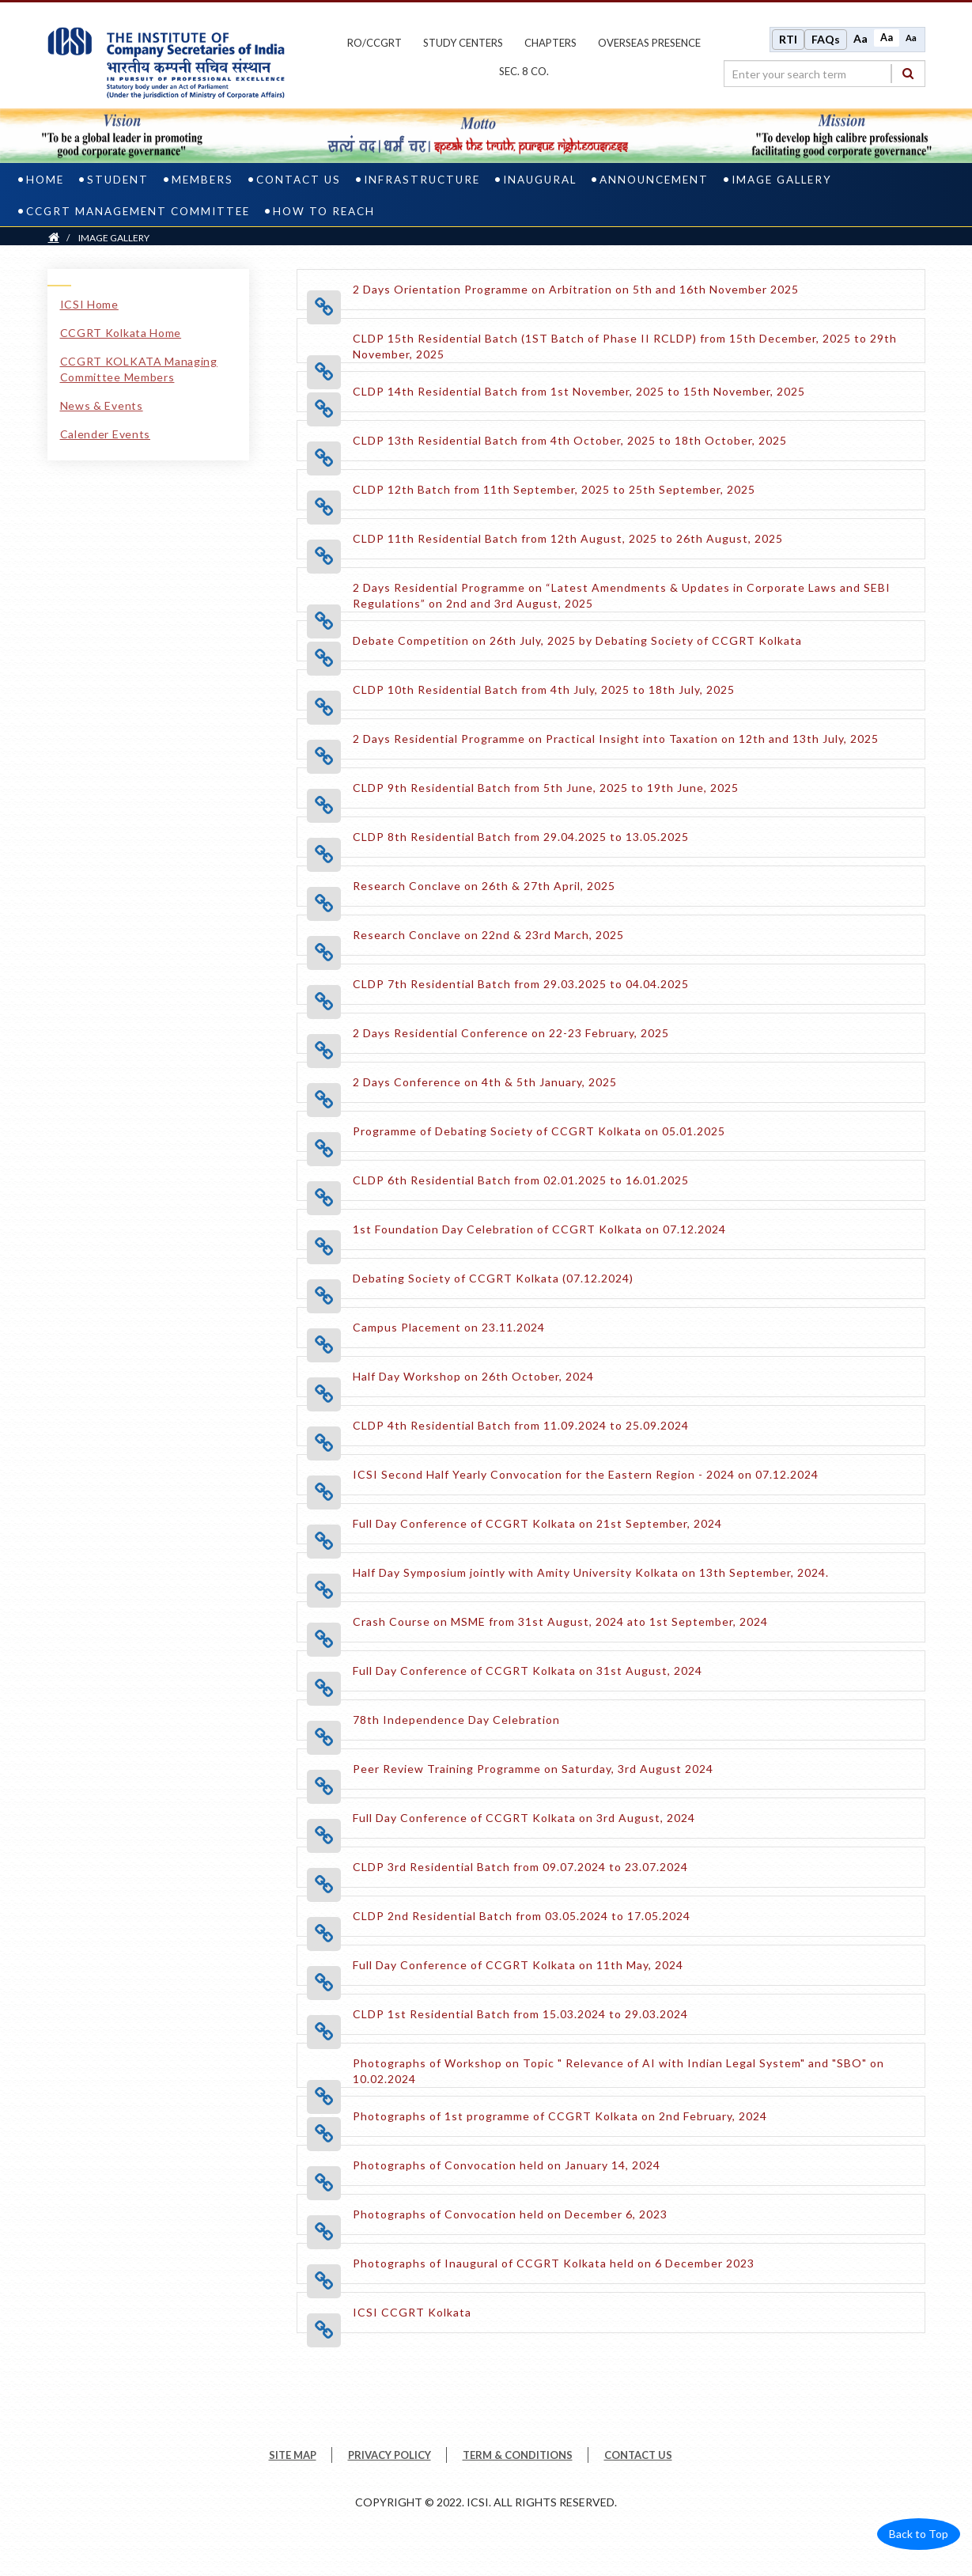 This screenshot has width=972, height=2576. What do you see at coordinates (101, 403) in the screenshot?
I see `News & Events [News & Events link]` at bounding box center [101, 403].